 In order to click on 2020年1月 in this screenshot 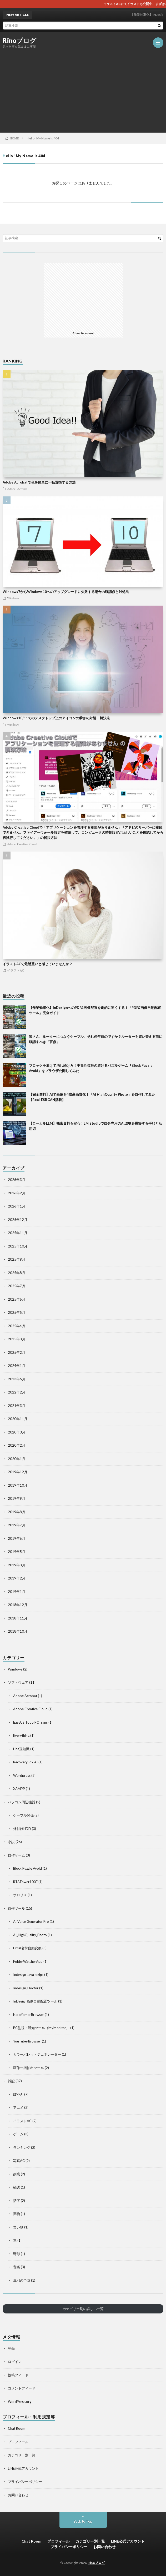, I will do `click(16, 1459)`.